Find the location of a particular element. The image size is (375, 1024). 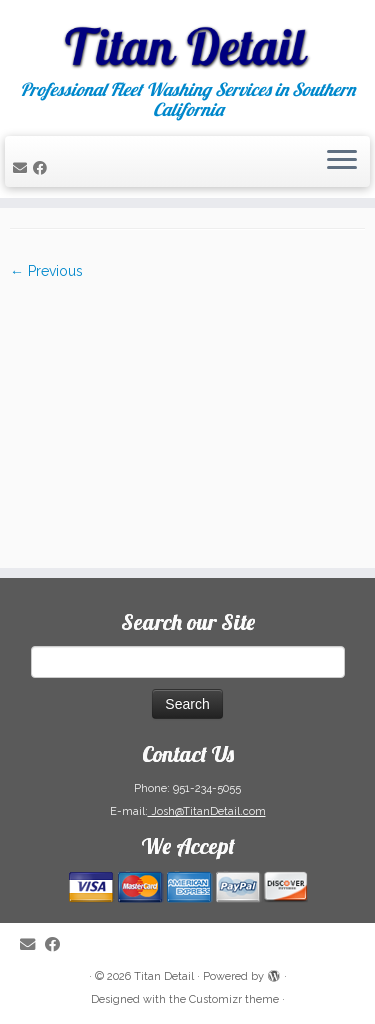

[Follow me on Facebook] is located at coordinates (43, 168).